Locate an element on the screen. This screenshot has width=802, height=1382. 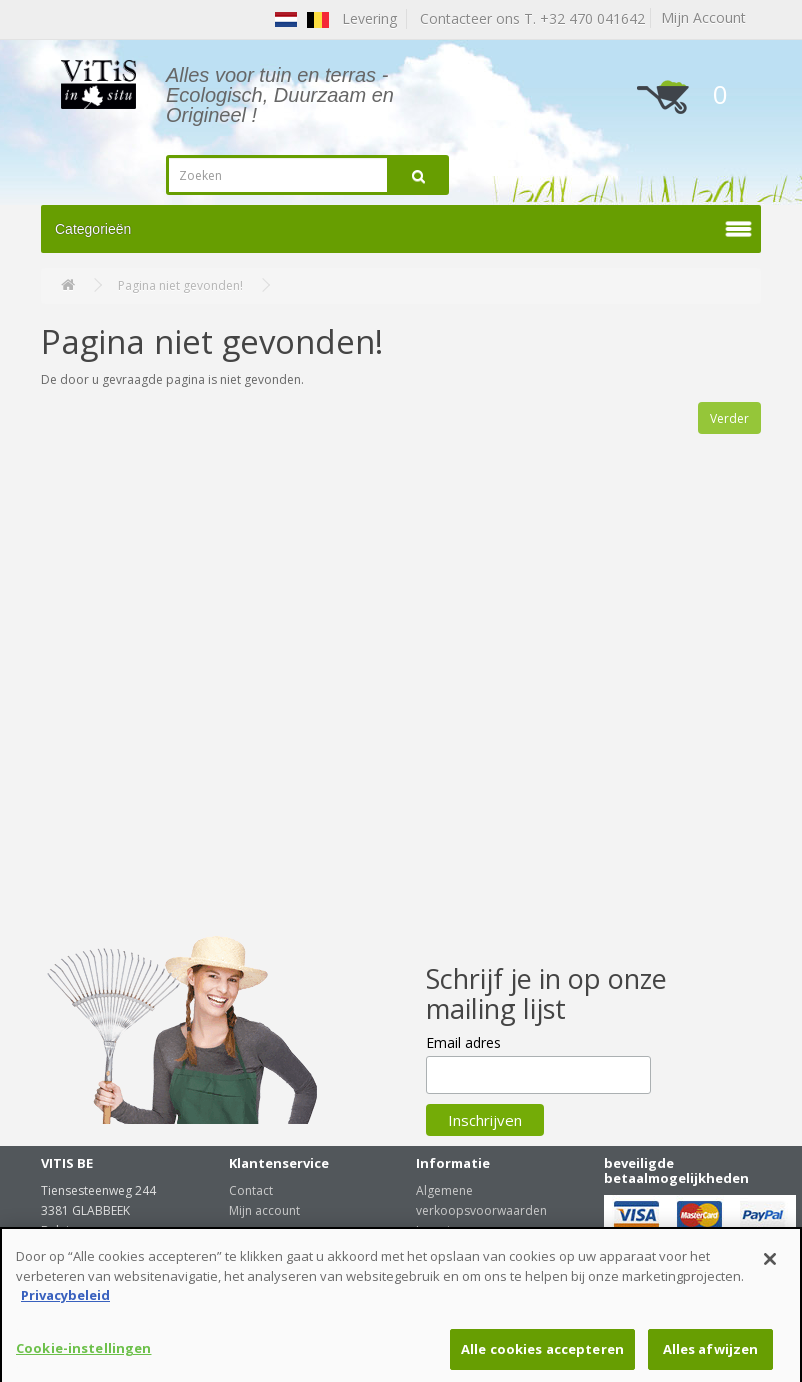
Cookie-instellingen is located at coordinates (83, 1354).